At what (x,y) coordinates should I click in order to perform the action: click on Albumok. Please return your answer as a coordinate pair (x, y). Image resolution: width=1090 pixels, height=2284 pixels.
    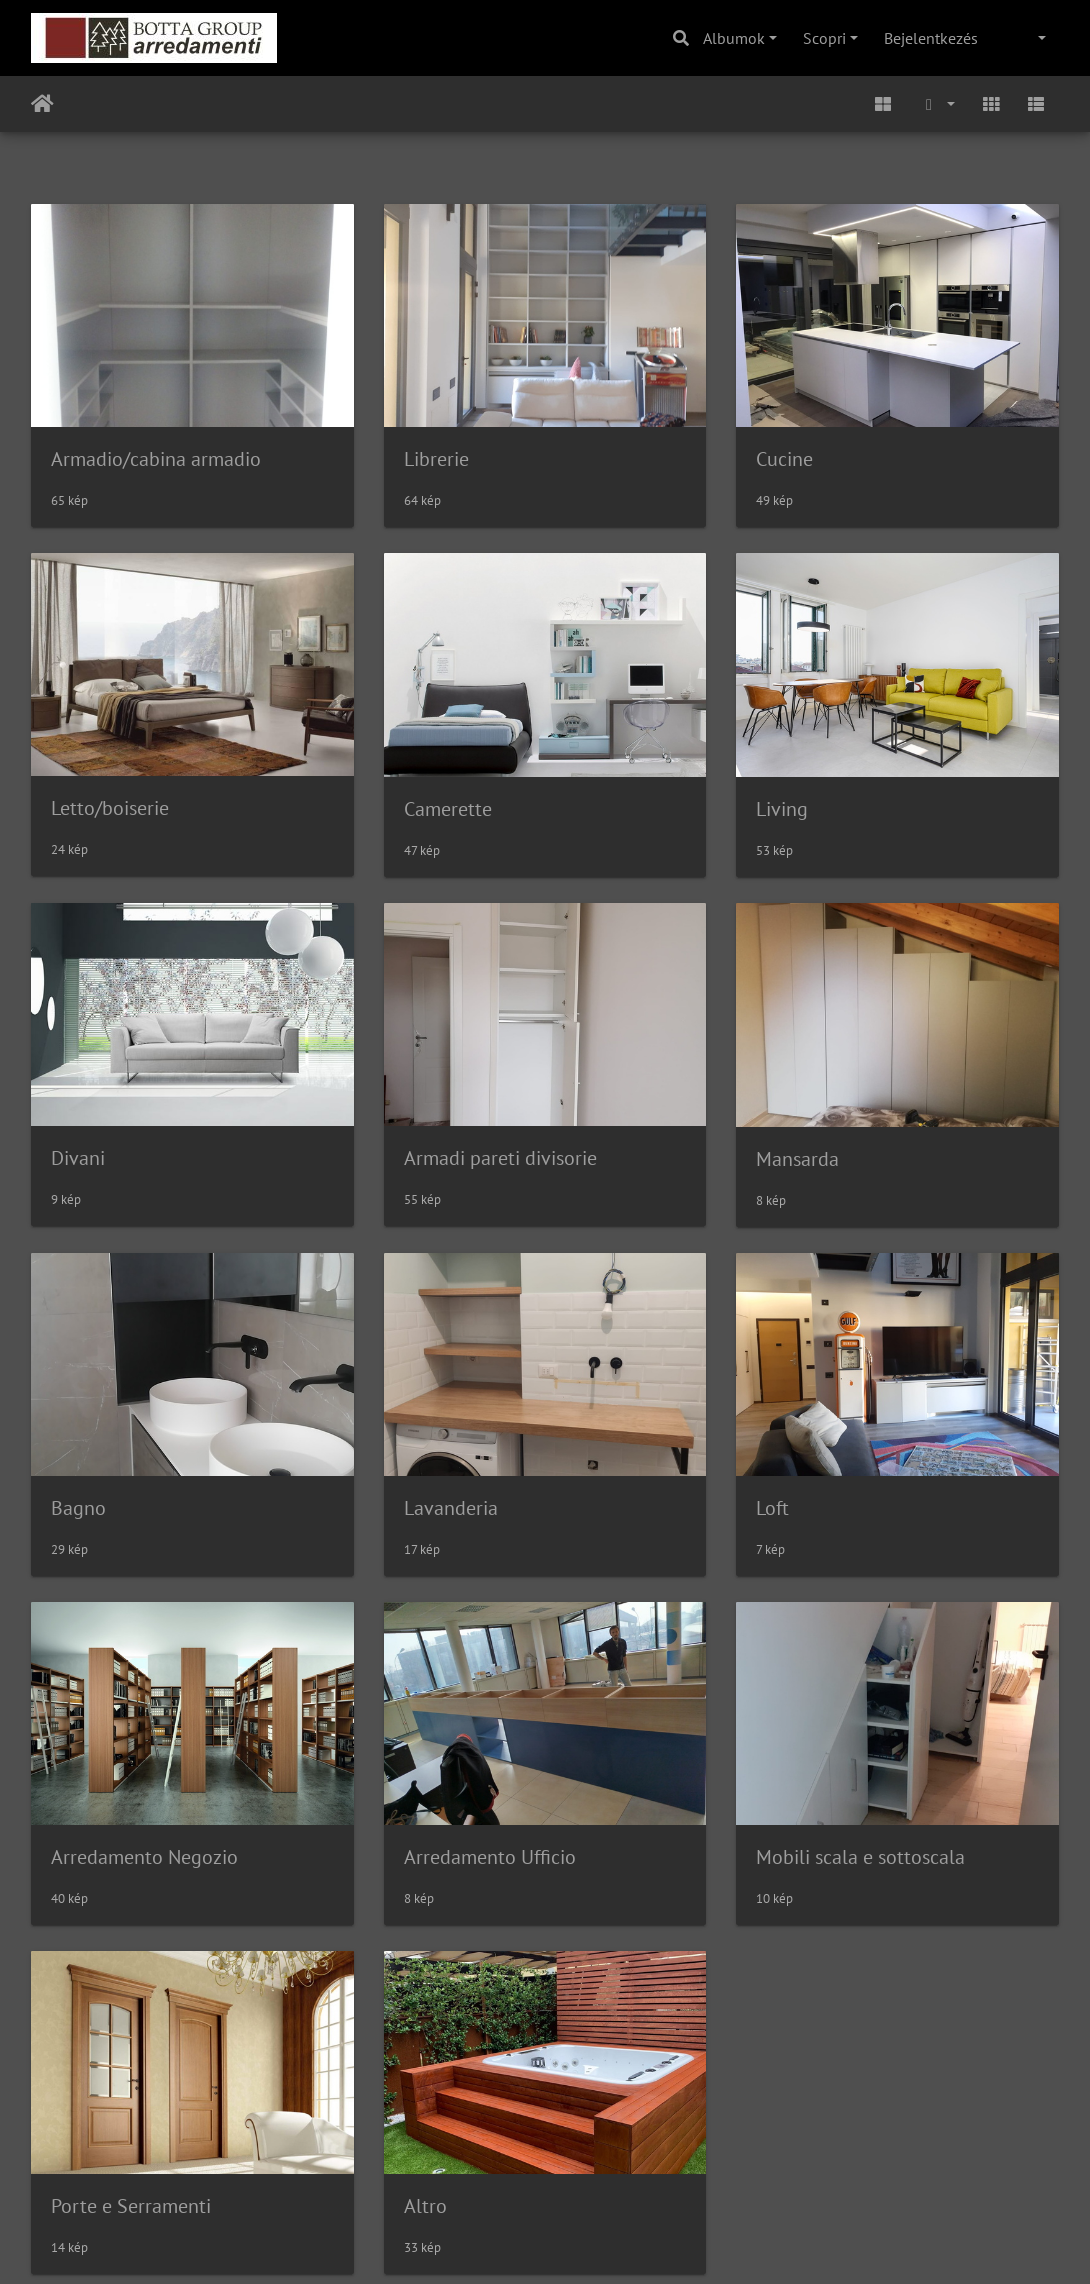
    Looking at the image, I should click on (734, 38).